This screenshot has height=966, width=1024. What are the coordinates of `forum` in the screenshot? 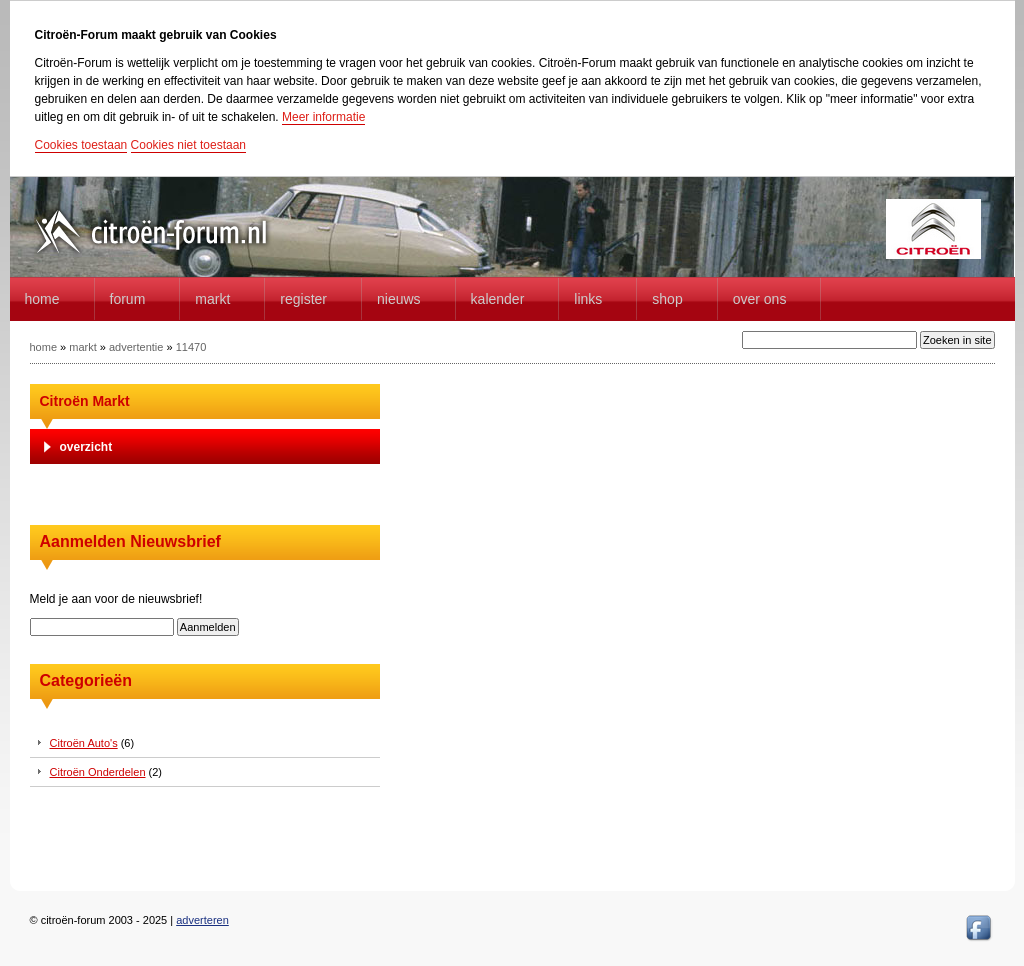 It's located at (128, 299).